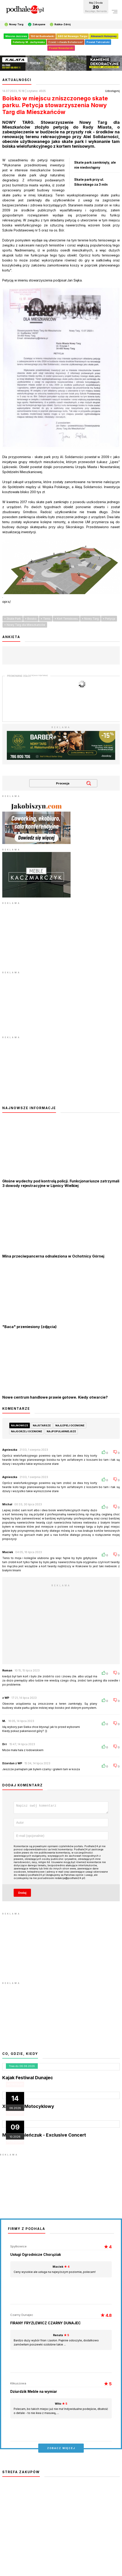 The image size is (122, 2576). What do you see at coordinates (42, 1425) in the screenshot?
I see `najstarsze` at bounding box center [42, 1425].